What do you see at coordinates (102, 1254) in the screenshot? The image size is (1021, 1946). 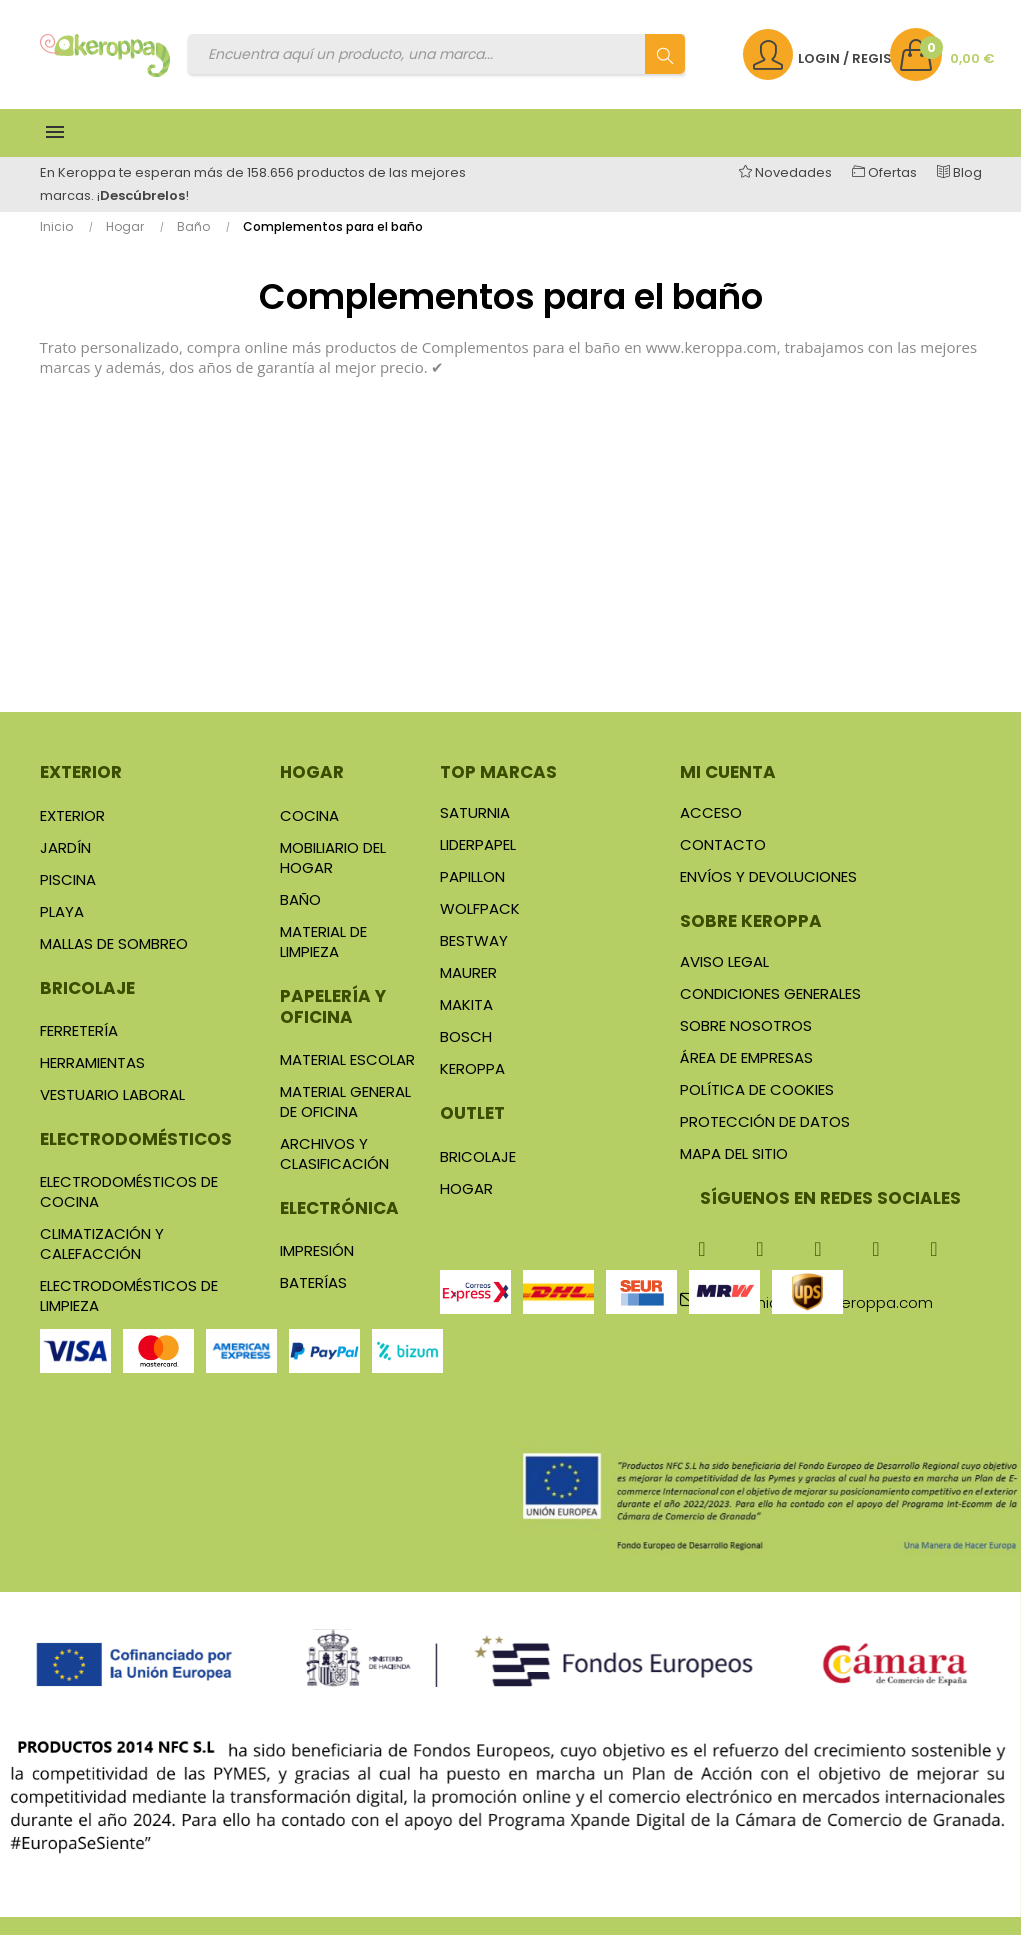 I see `Climatización y Calefacción` at bounding box center [102, 1254].